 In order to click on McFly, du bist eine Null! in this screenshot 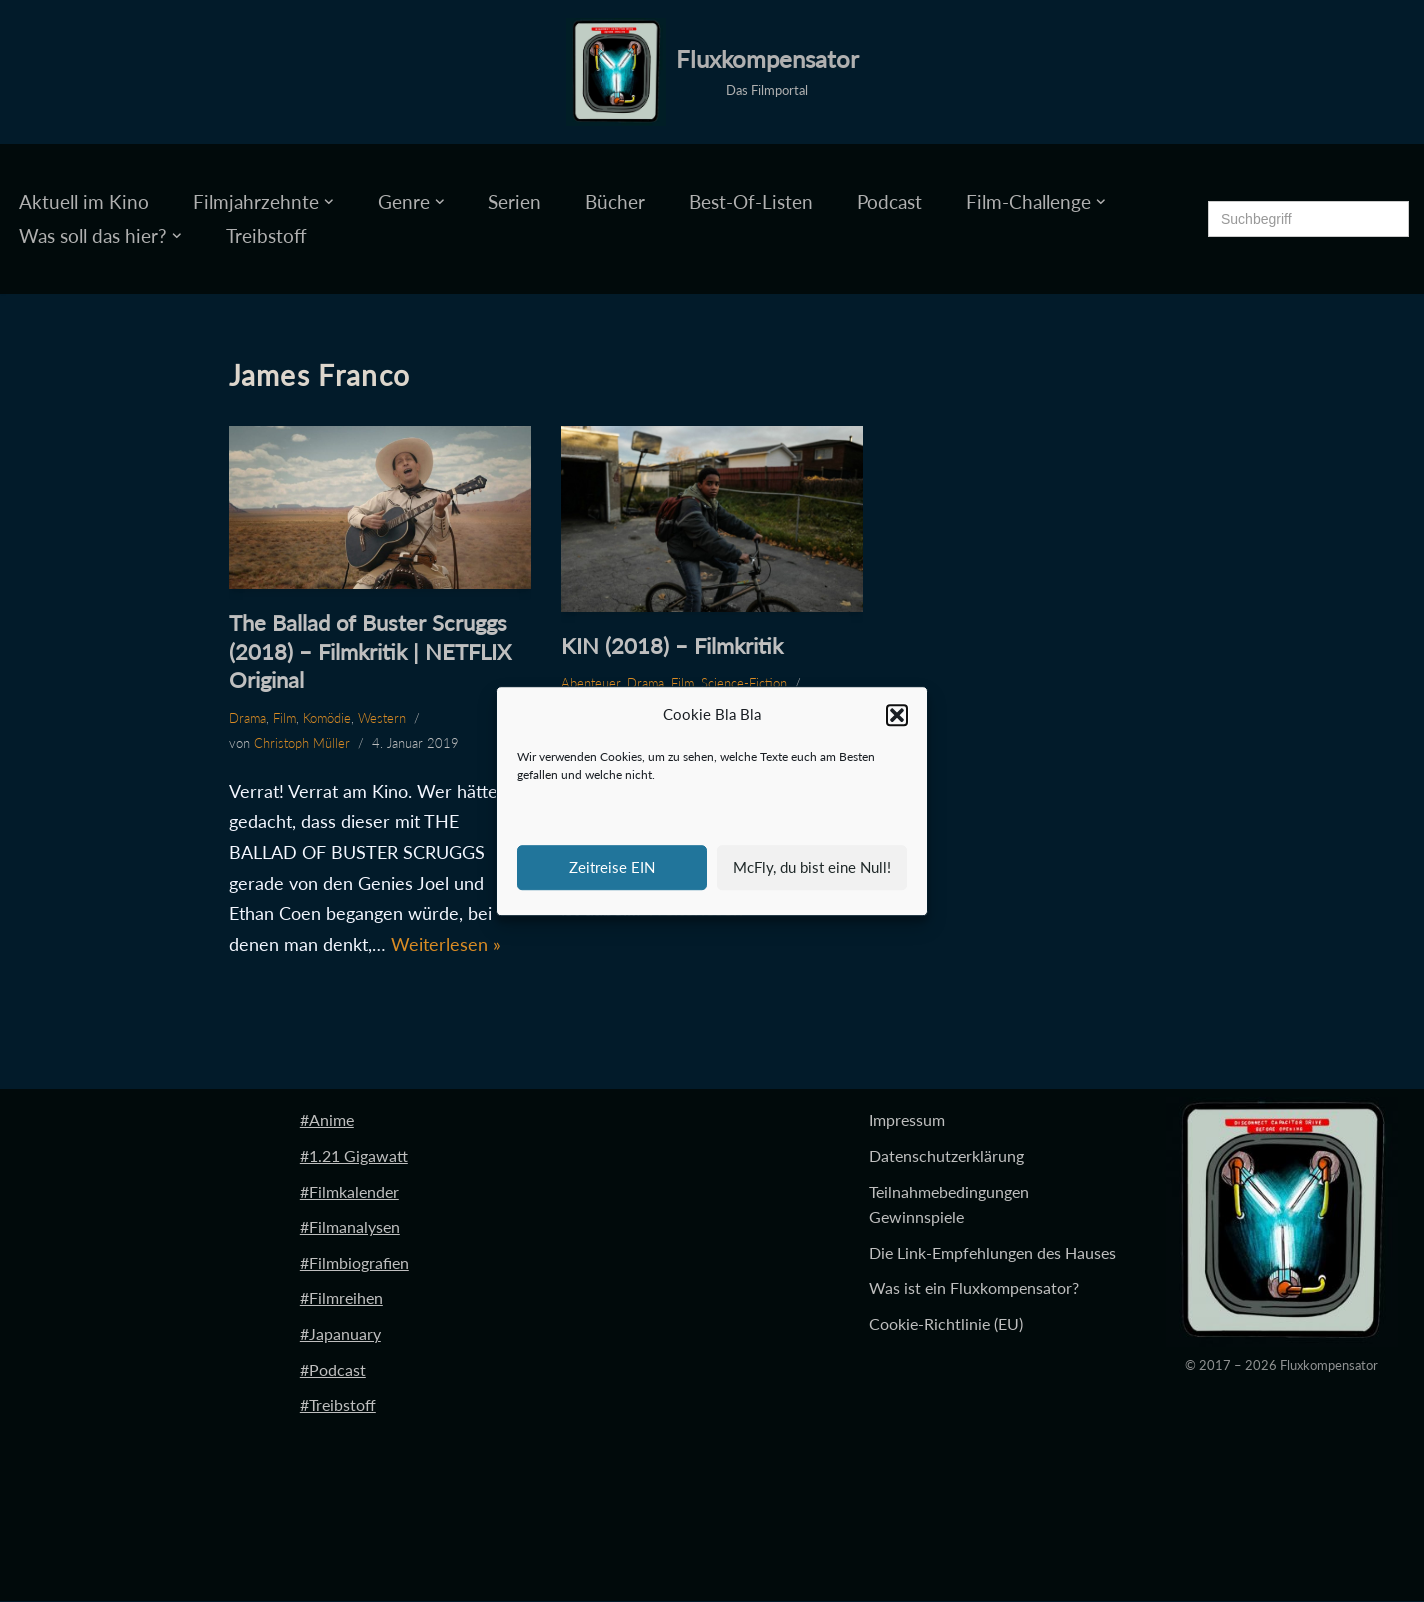, I will do `click(812, 867)`.